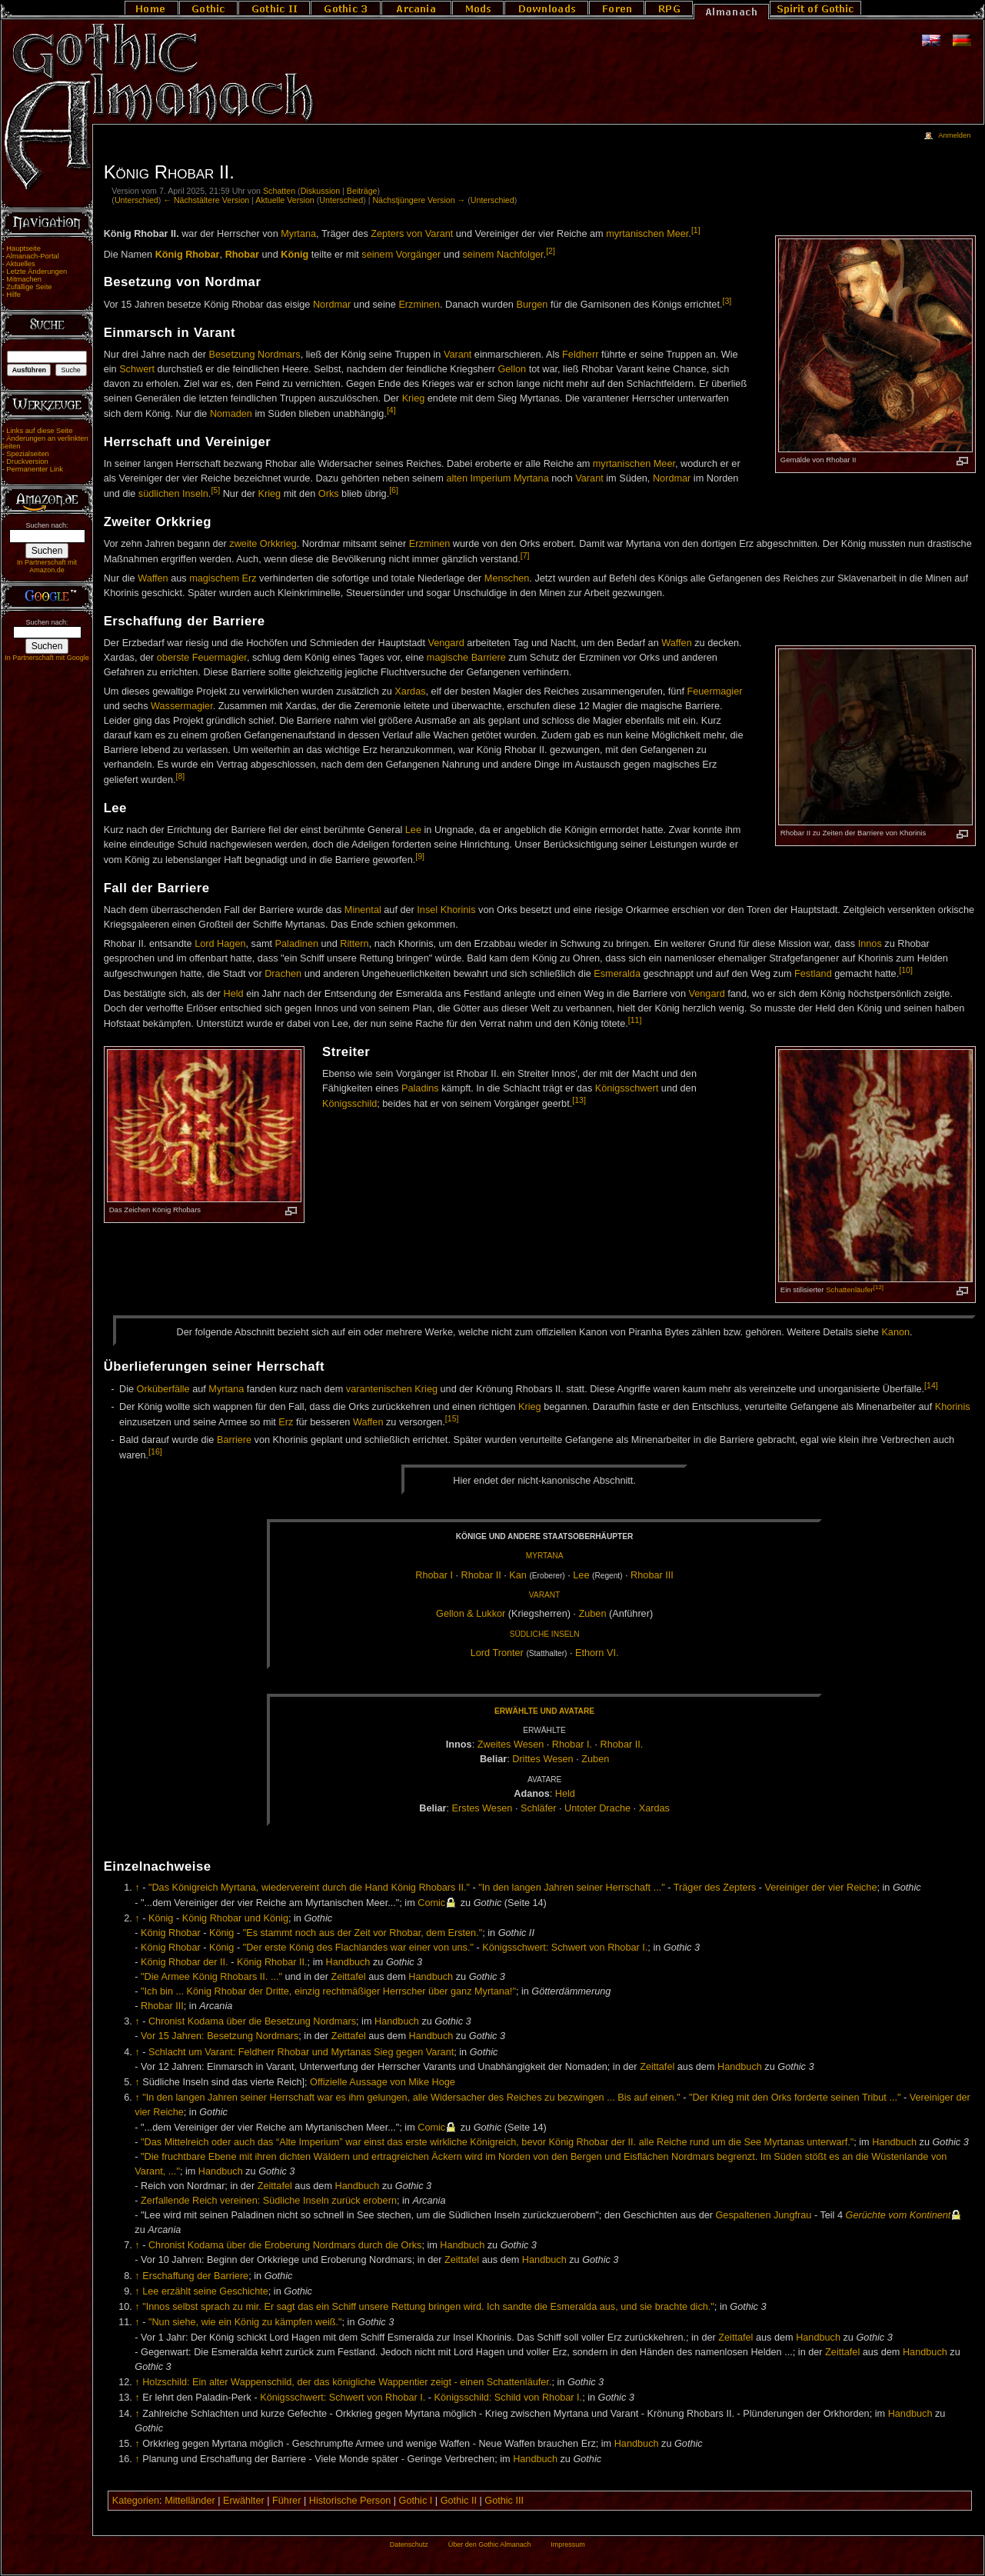 This screenshot has width=985, height=2576. Describe the element at coordinates (328, 1991) in the screenshot. I see `"Ich bin ... König Rhobar der Dritte, einzig rechtmäßiger Herrscher über ganz Myrtana!"` at that location.